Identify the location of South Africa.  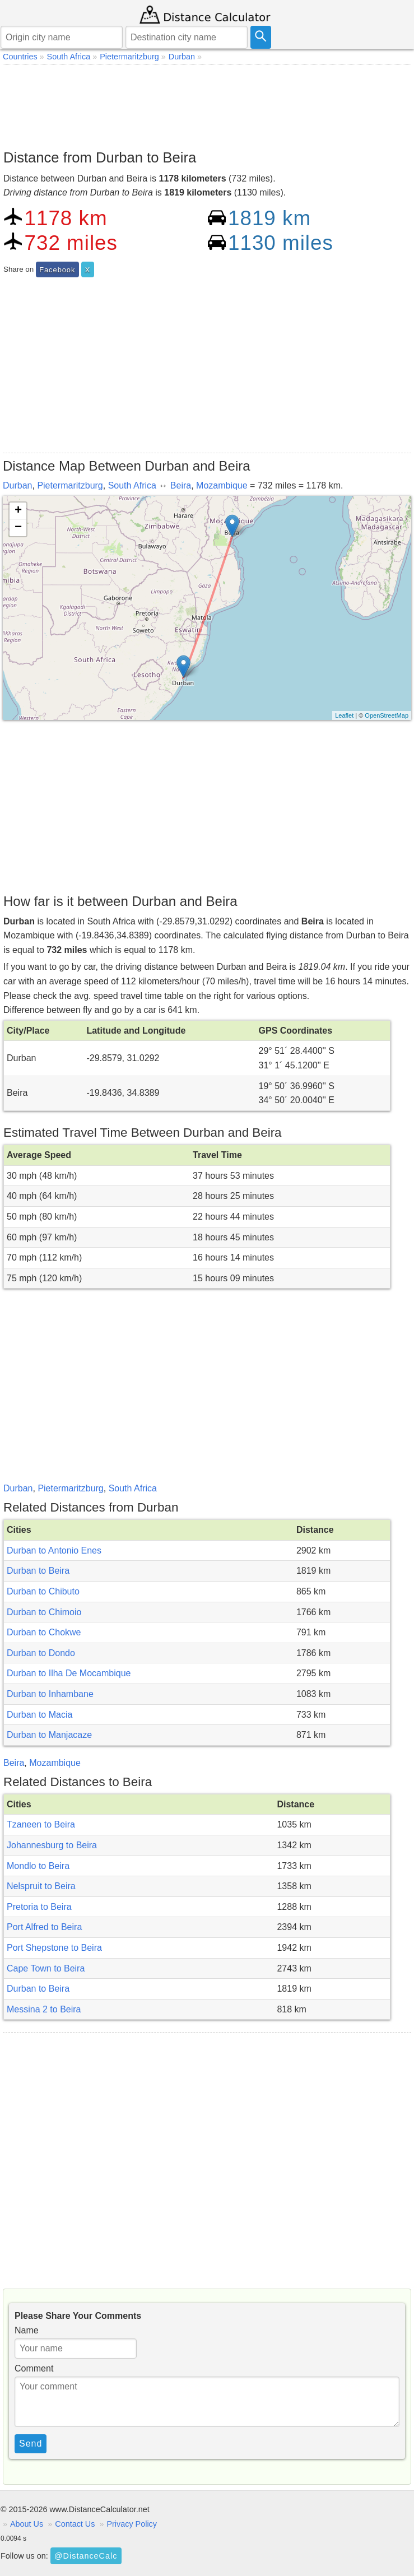
(132, 485).